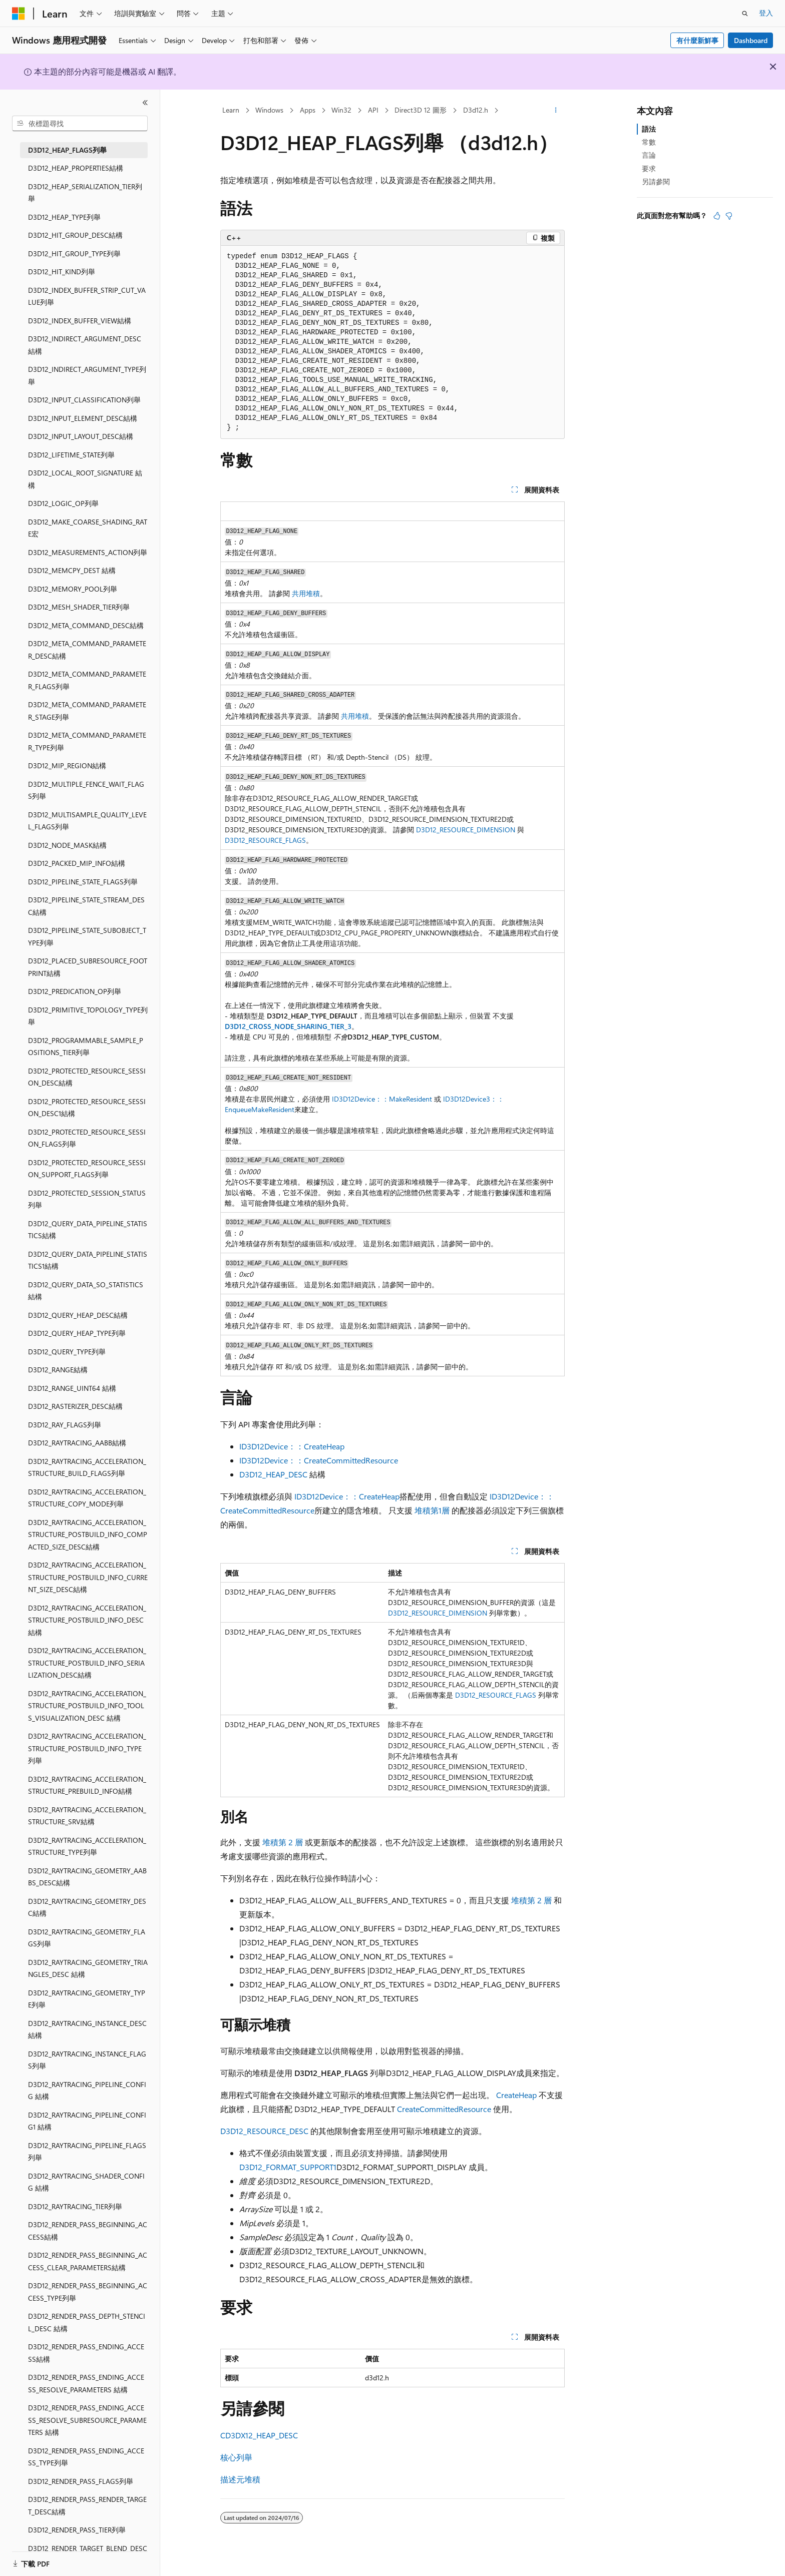 The height and width of the screenshot is (2576, 785). Describe the element at coordinates (87, 711) in the screenshot. I see `D3D12_META_COMMAND_PARAMETER_STAGE列舉 [treeitem]` at that location.